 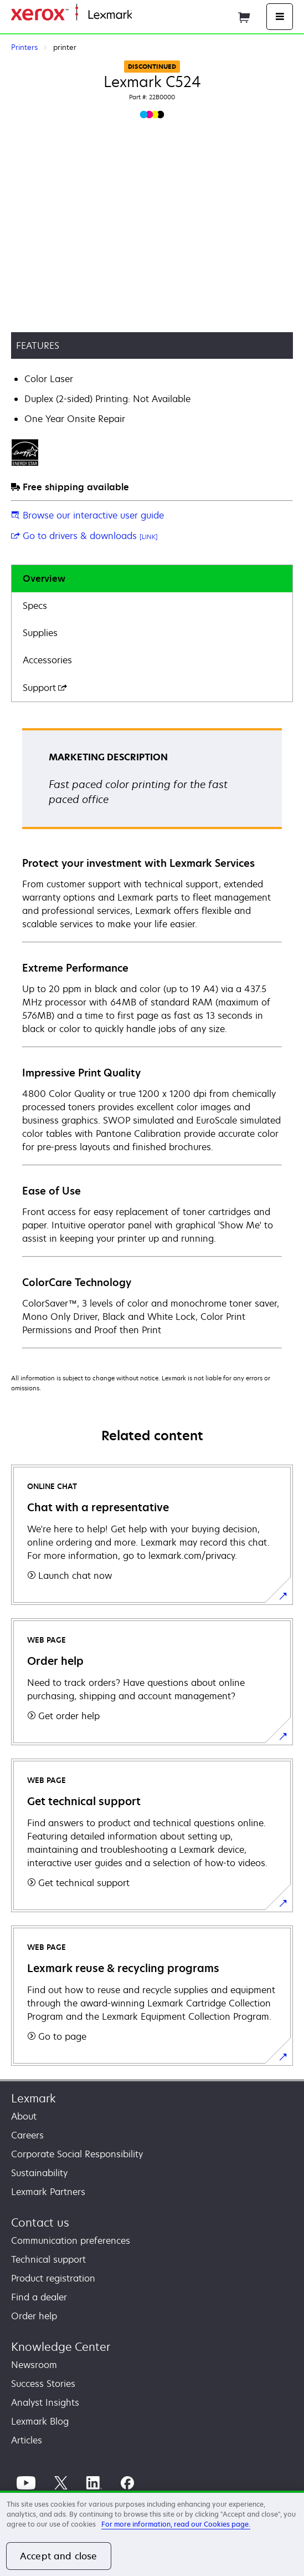 I want to click on Accept and close, so click(x=58, y=2556).